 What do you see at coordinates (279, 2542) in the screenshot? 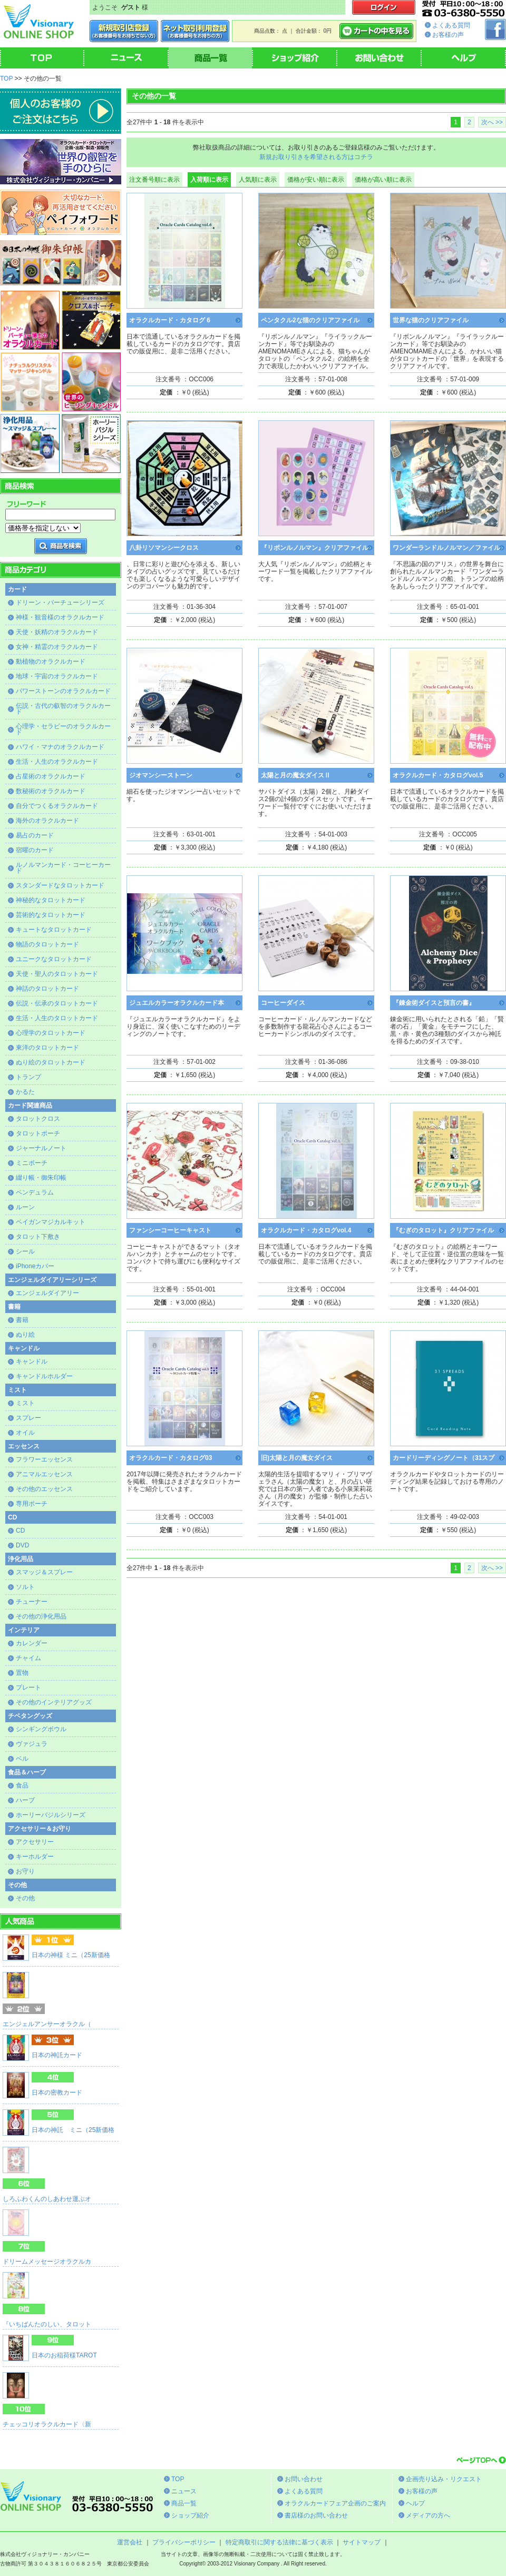
I see `特定商取引に関する法律に基づく表示` at bounding box center [279, 2542].